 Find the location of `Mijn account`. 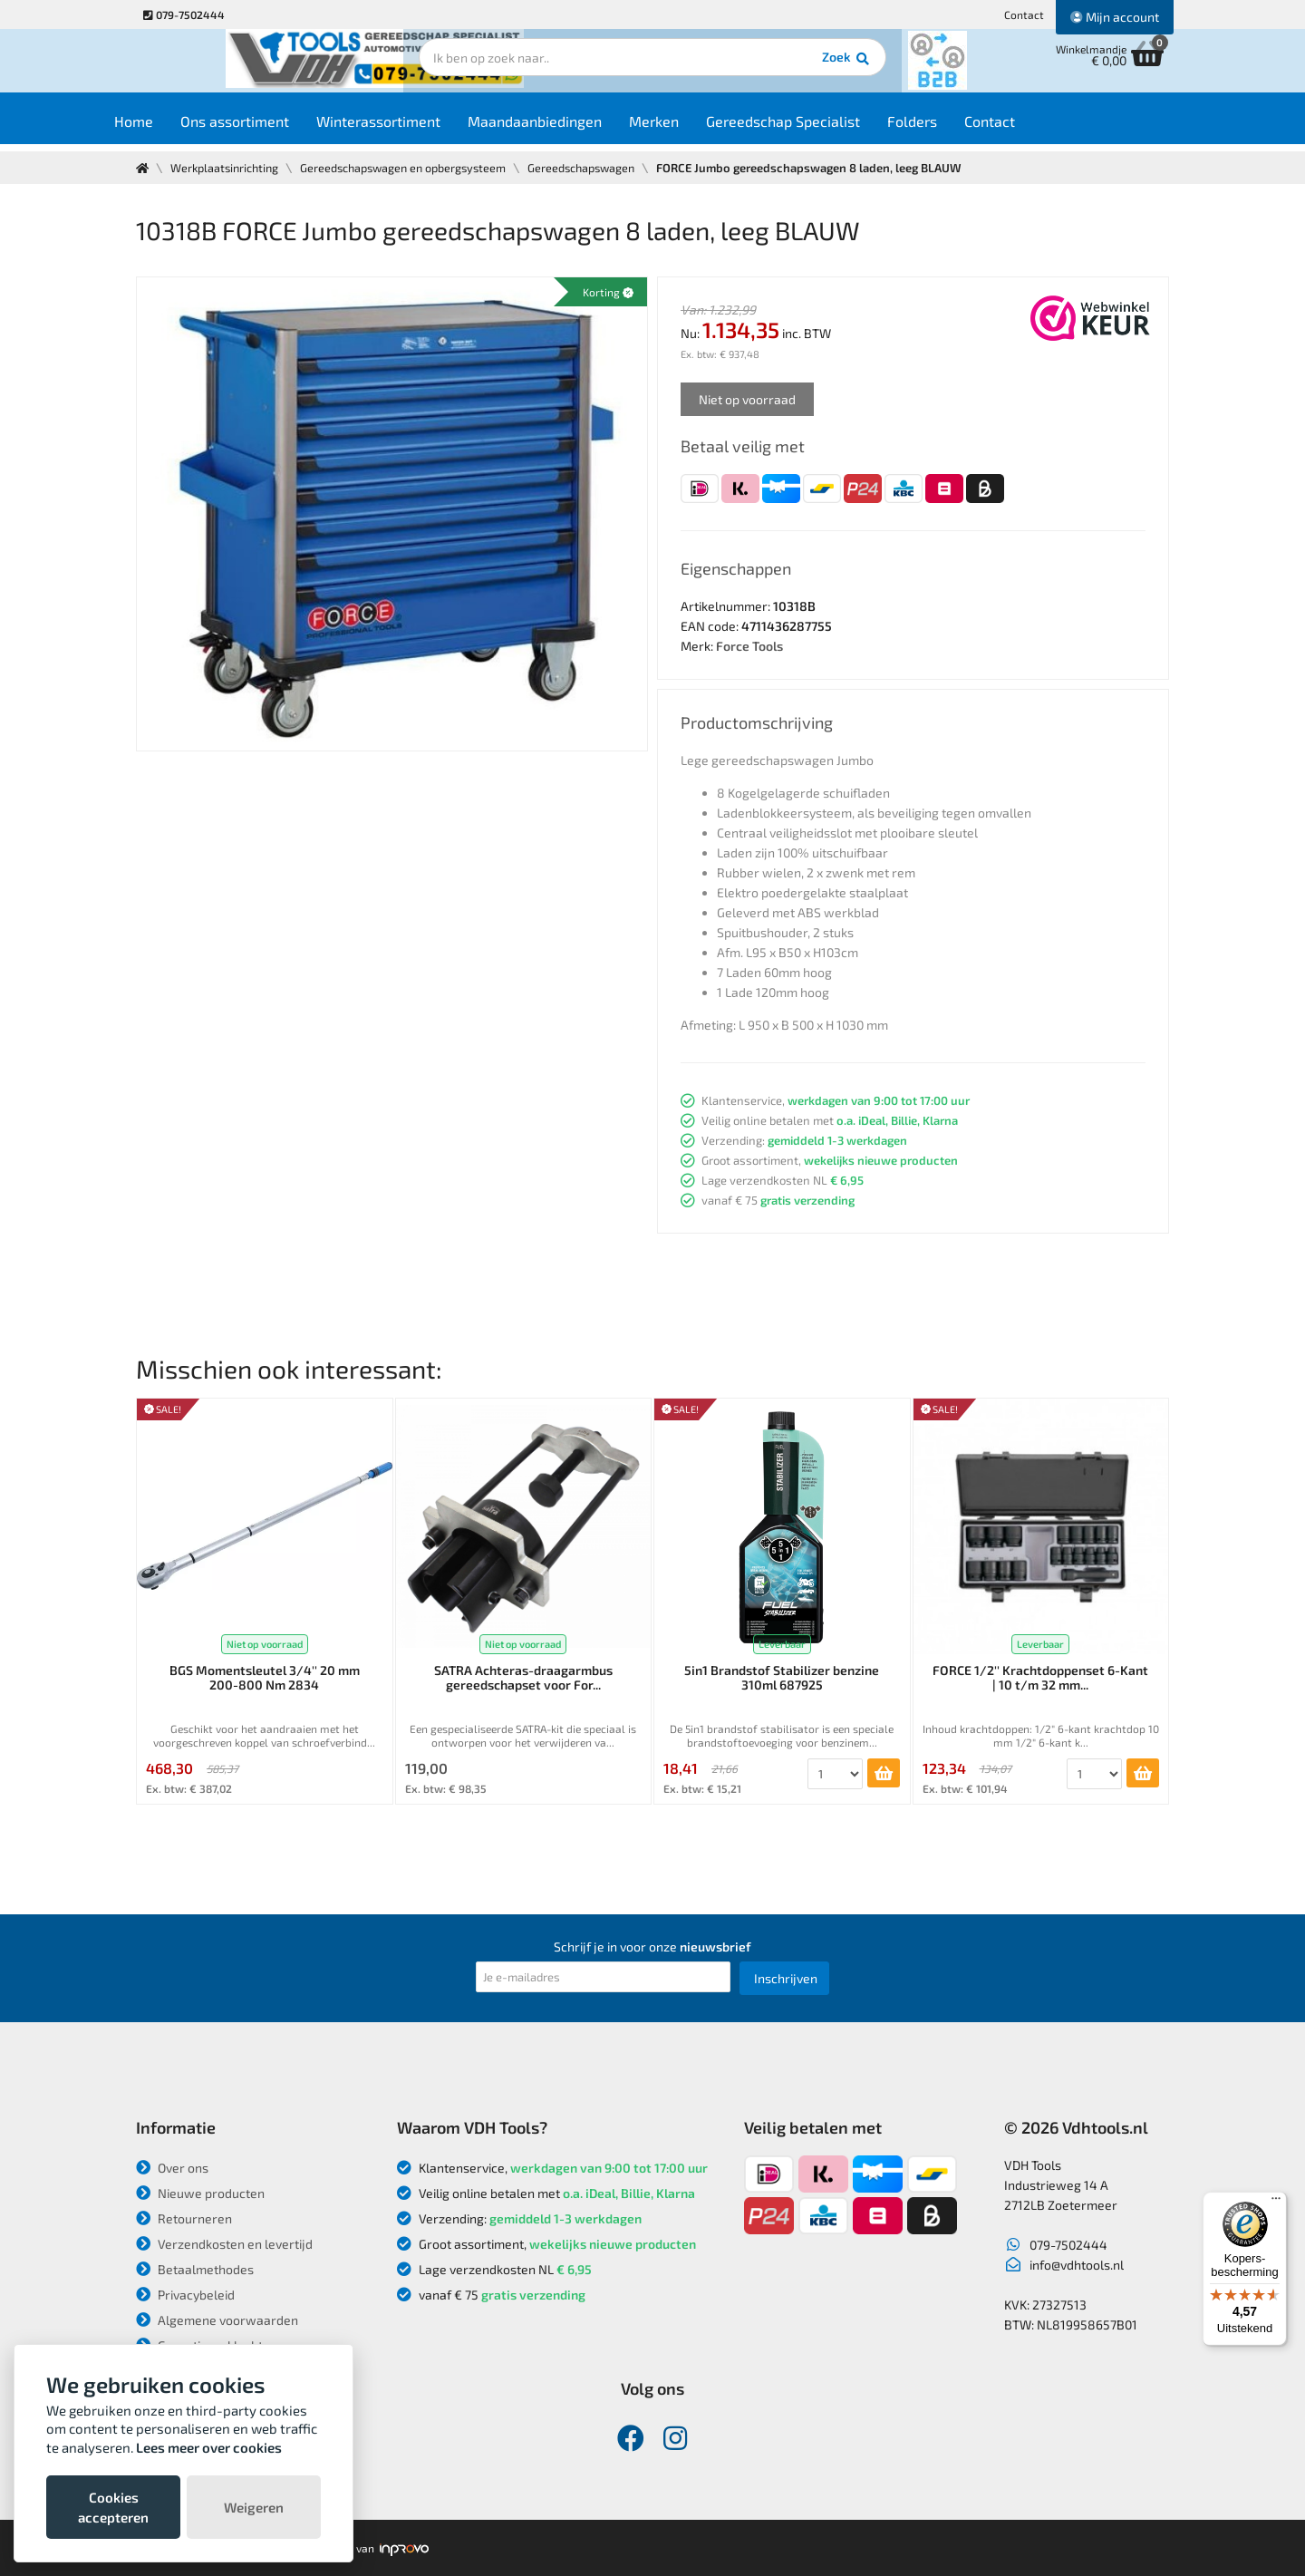

Mijn account is located at coordinates (1114, 16).